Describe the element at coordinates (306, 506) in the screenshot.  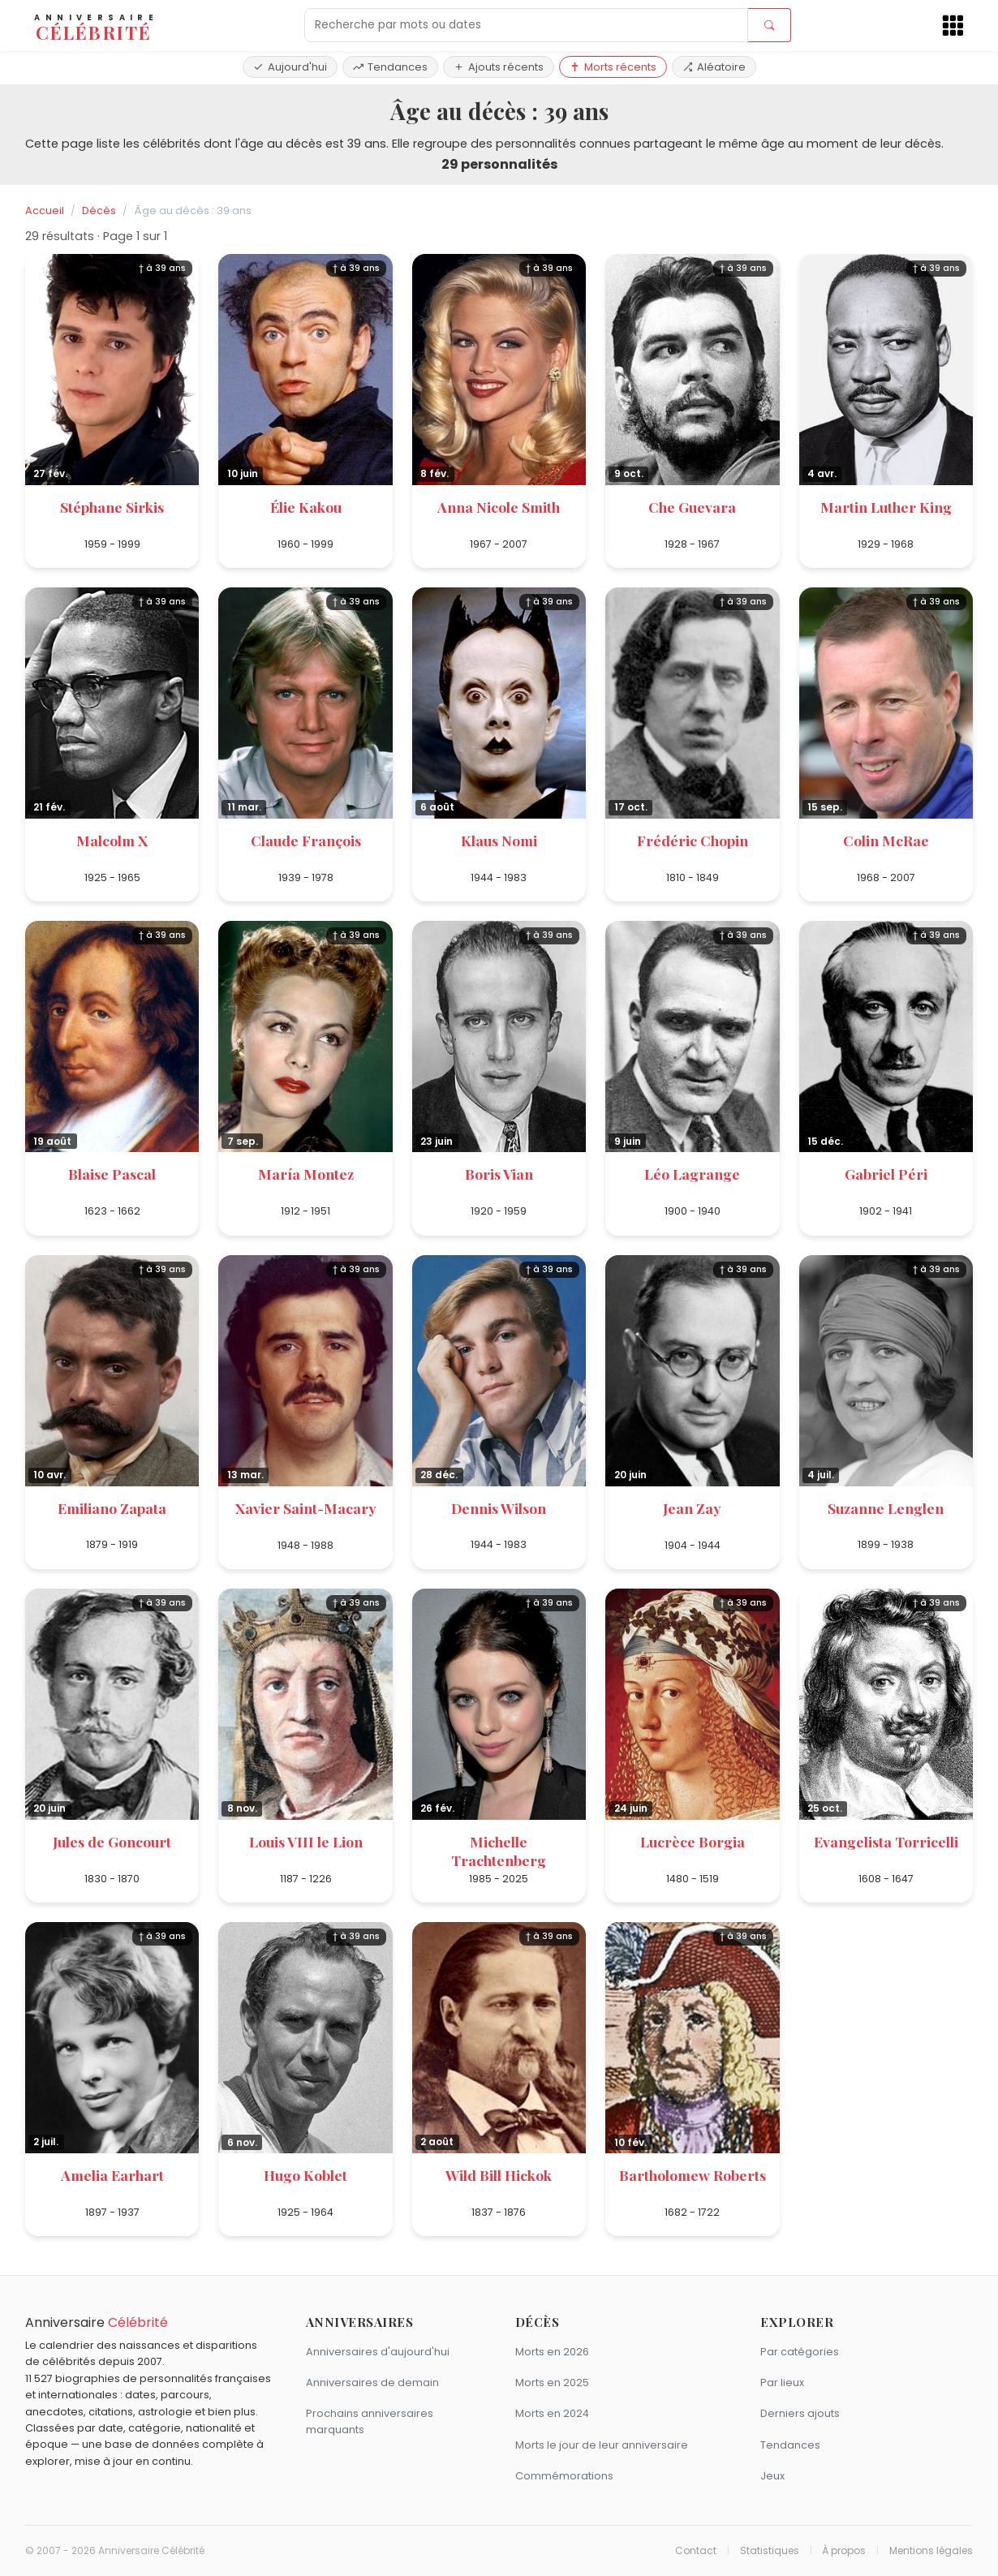
I see `Élie Kakou` at that location.